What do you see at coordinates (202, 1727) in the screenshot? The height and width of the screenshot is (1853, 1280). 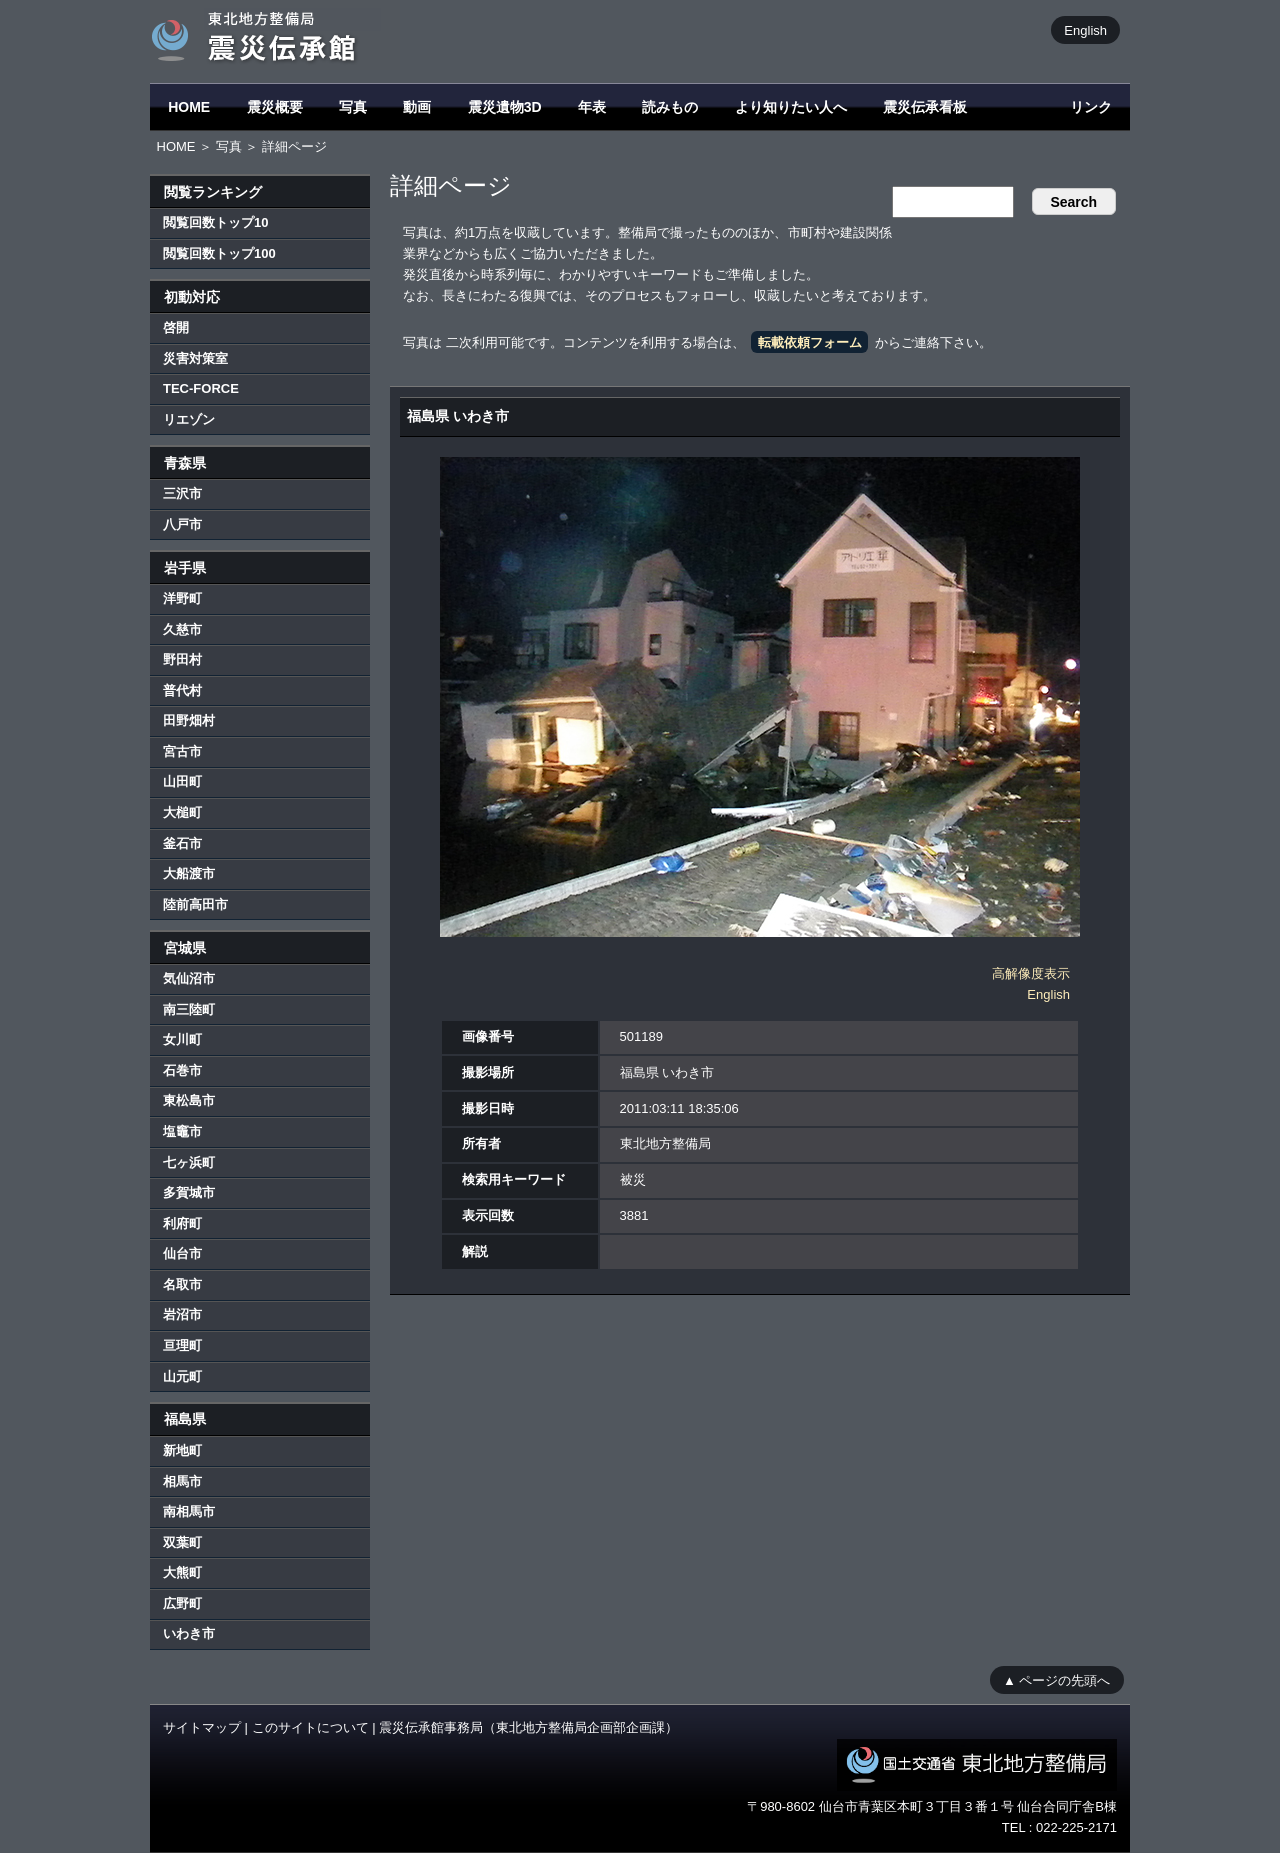 I see `サイトマップ` at bounding box center [202, 1727].